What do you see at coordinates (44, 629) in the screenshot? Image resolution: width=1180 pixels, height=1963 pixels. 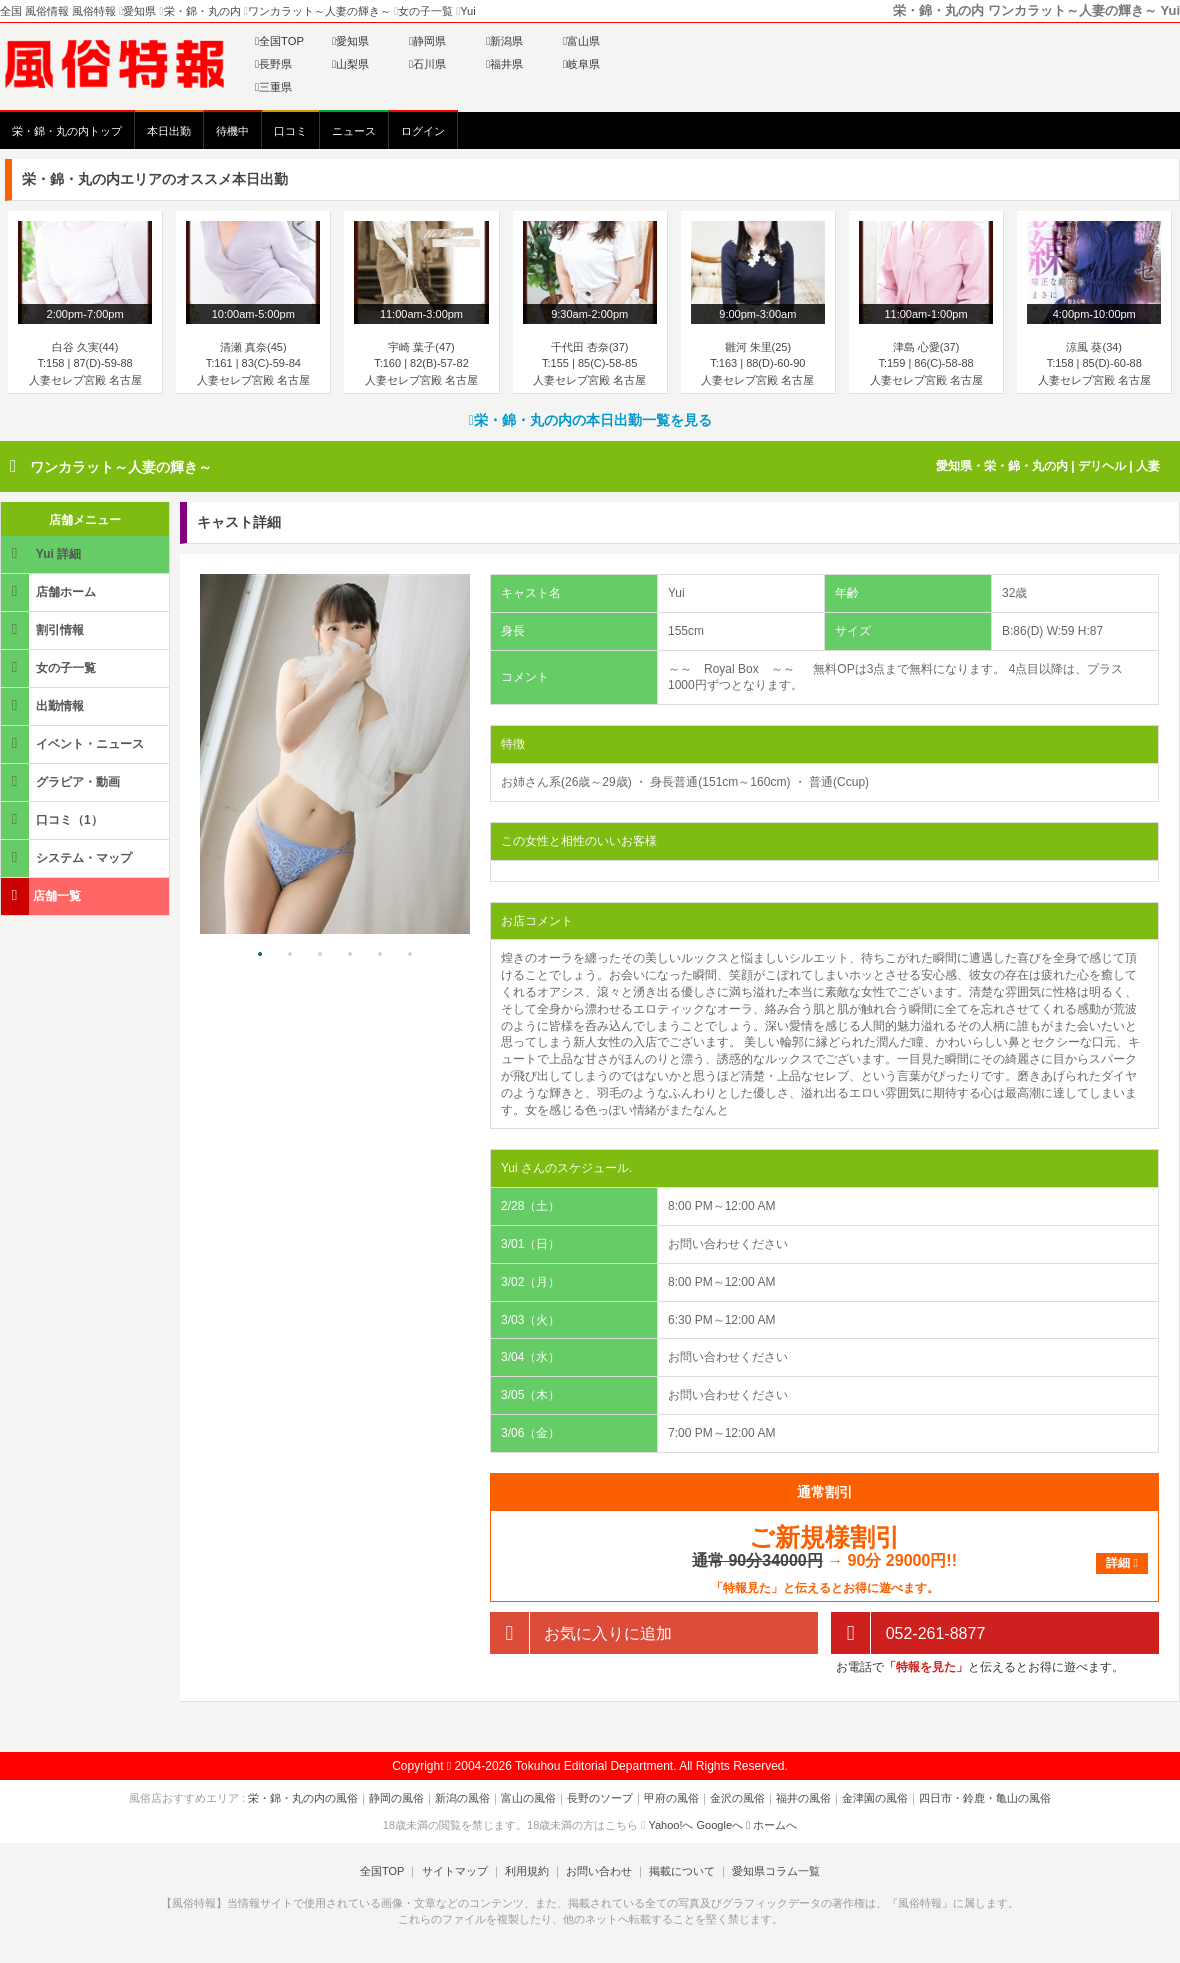 I see `割引情報` at bounding box center [44, 629].